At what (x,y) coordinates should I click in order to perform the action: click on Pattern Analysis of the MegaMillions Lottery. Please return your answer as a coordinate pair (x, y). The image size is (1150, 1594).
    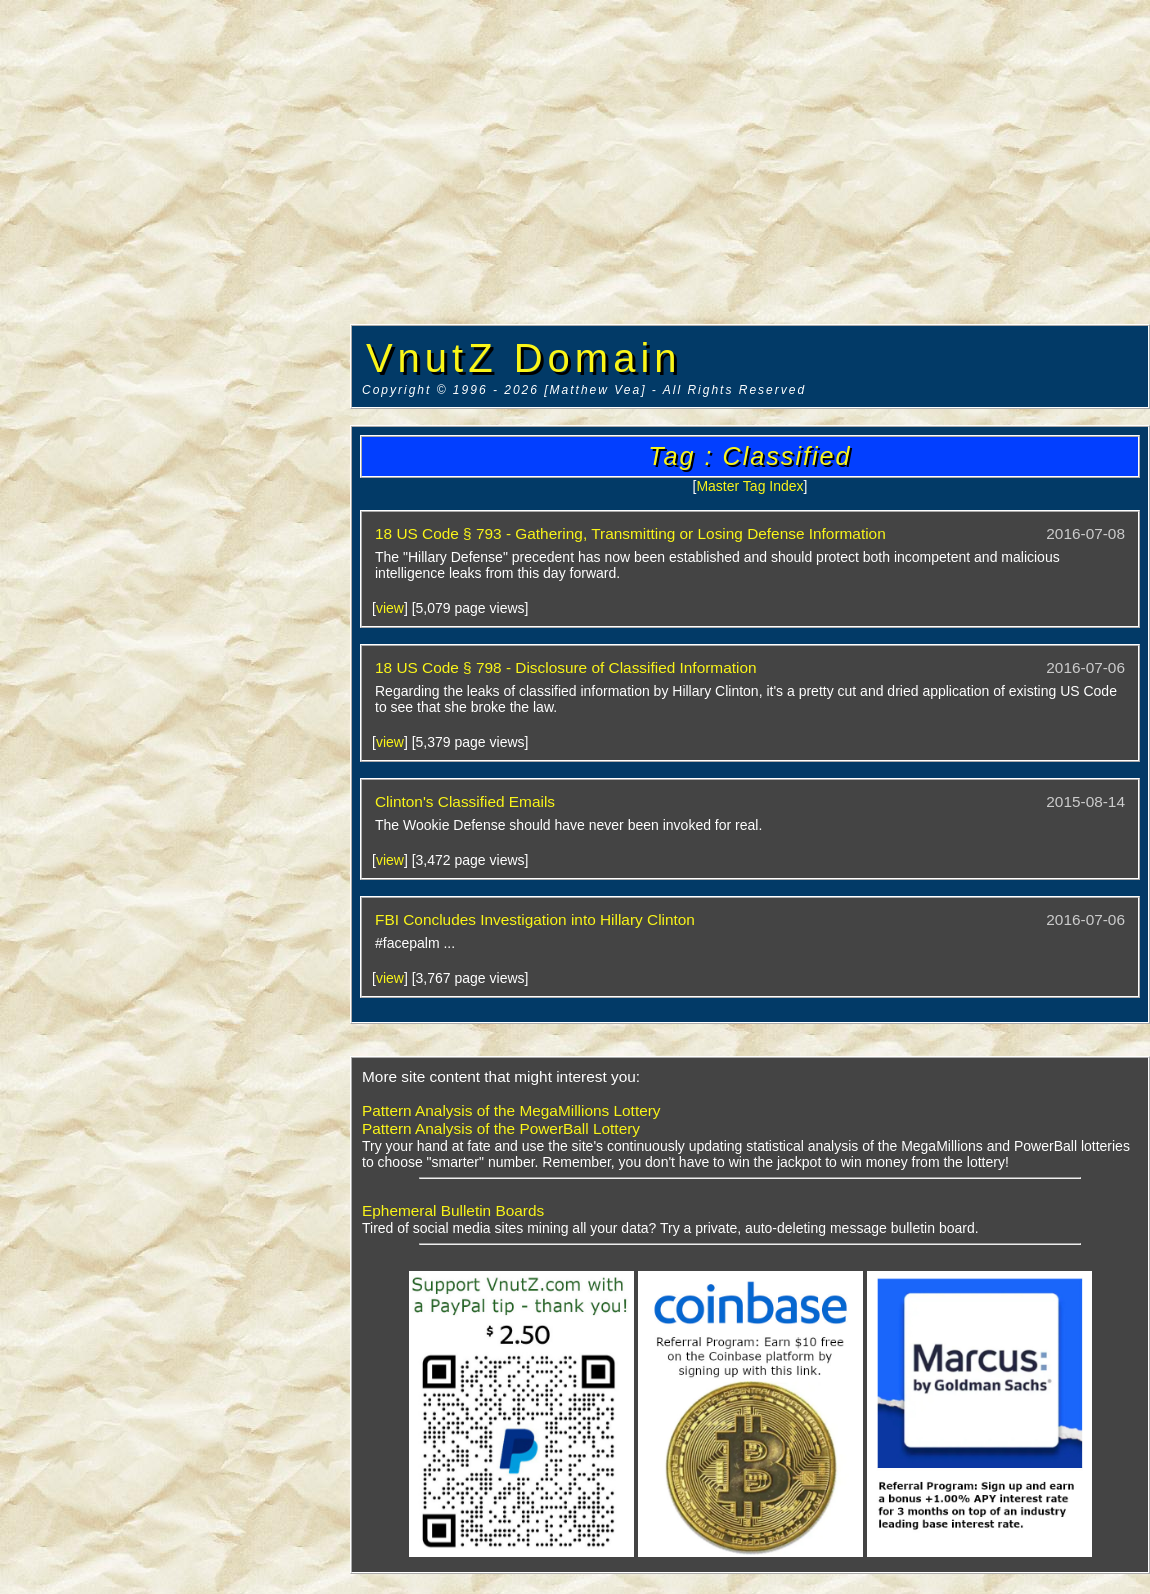
    Looking at the image, I should click on (511, 1110).